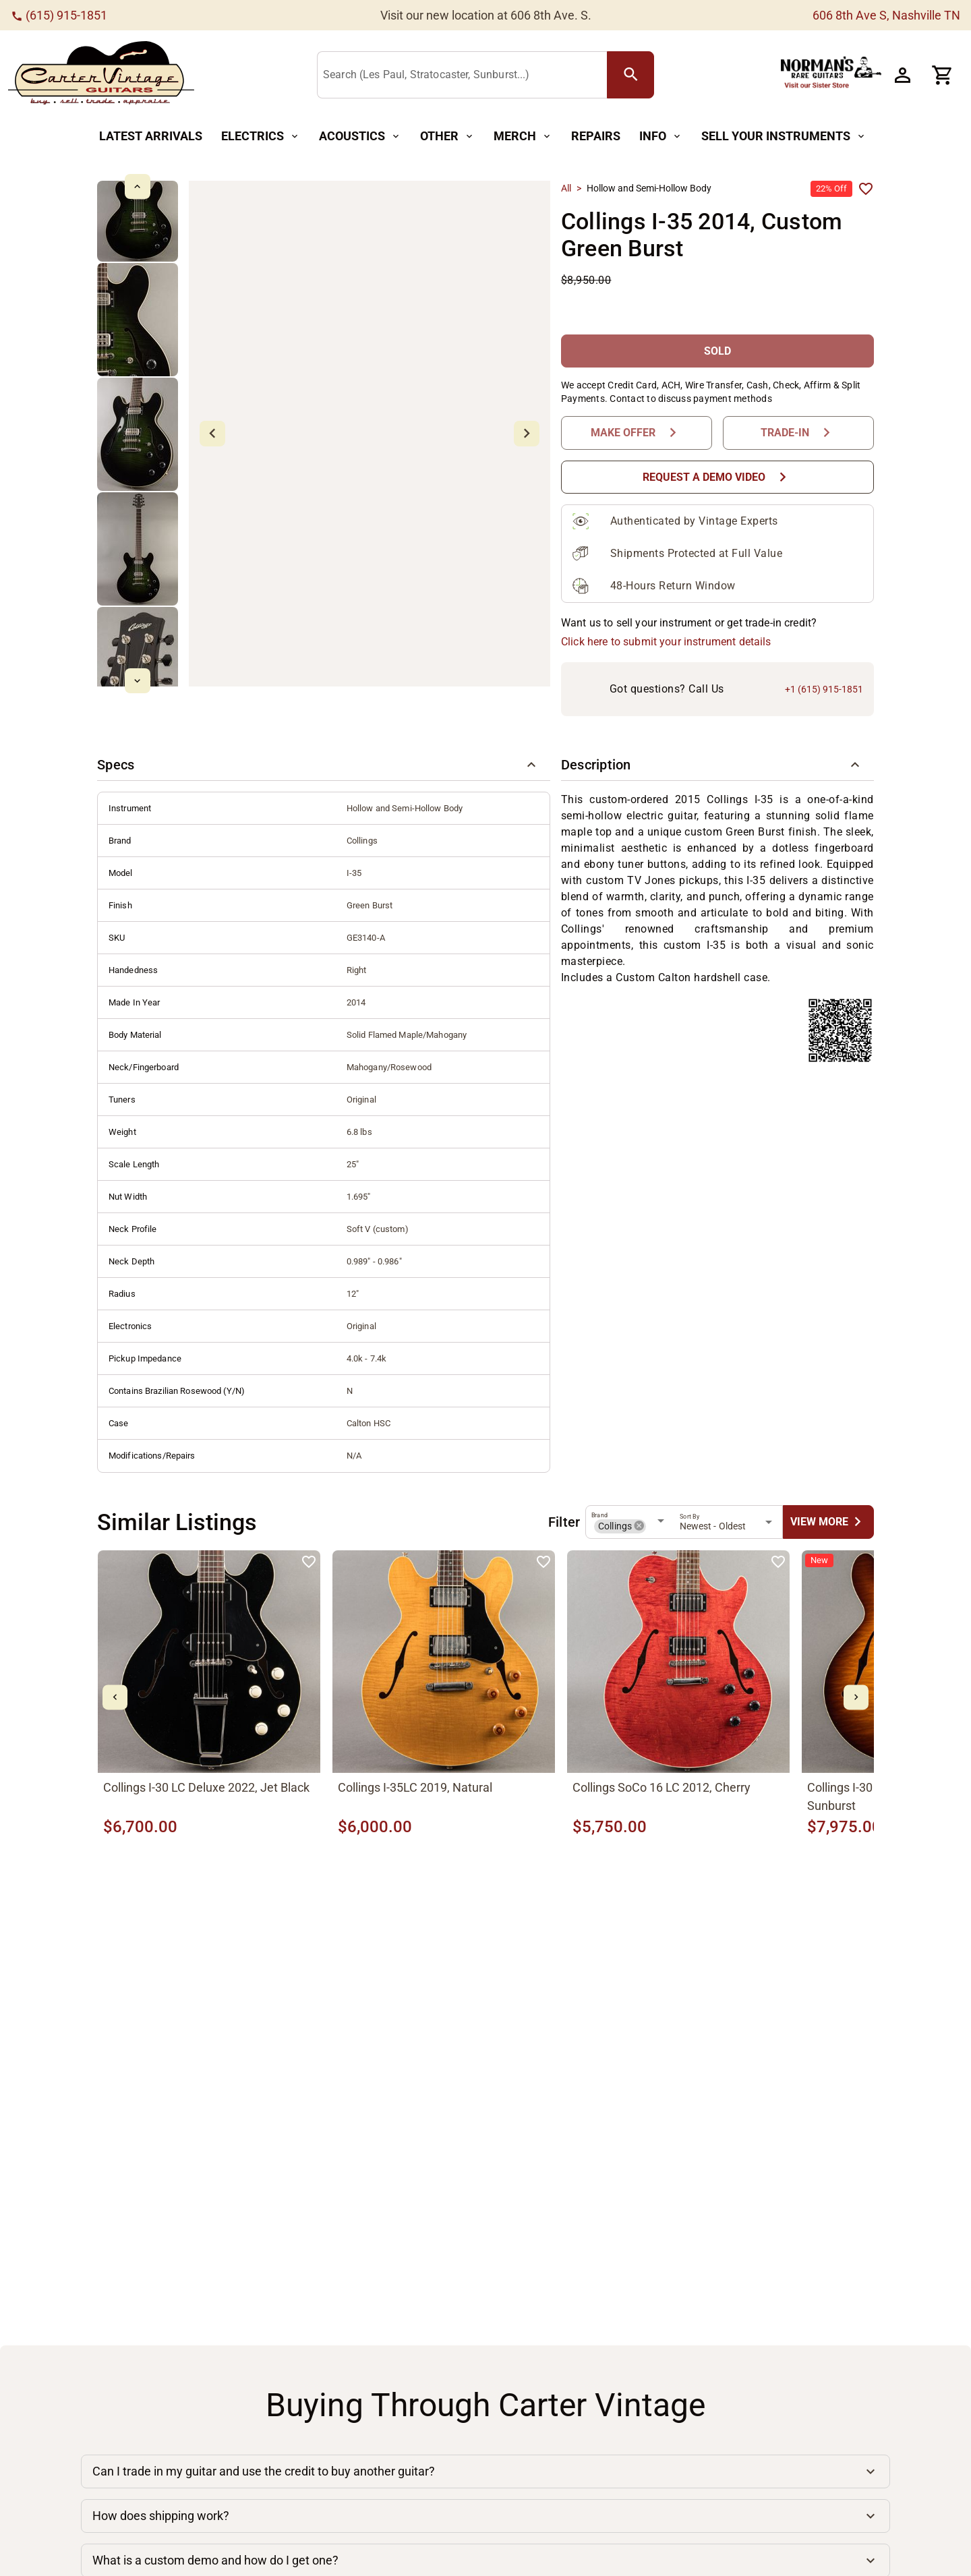 The image size is (971, 2576). What do you see at coordinates (360, 136) in the screenshot?
I see `[Acoustics Button]` at bounding box center [360, 136].